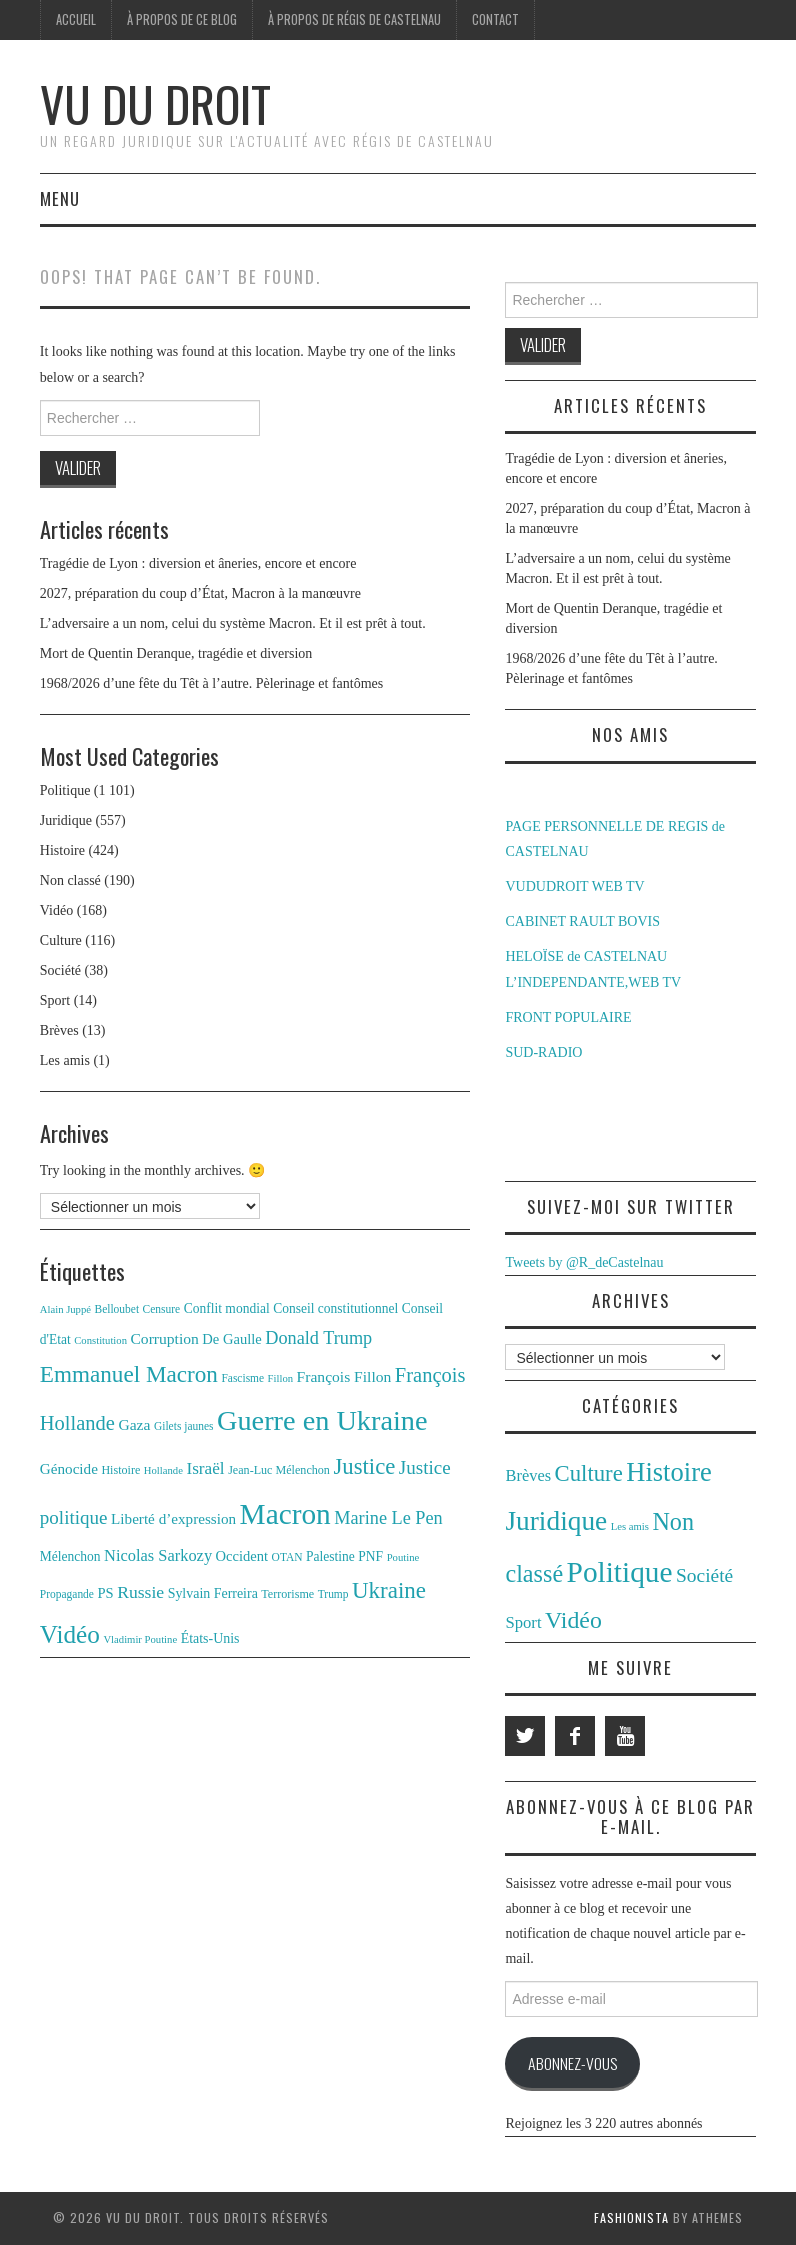 The image size is (796, 2245). Describe the element at coordinates (162, 1309) in the screenshot. I see `Censure [Censure (11 éléments)]` at that location.